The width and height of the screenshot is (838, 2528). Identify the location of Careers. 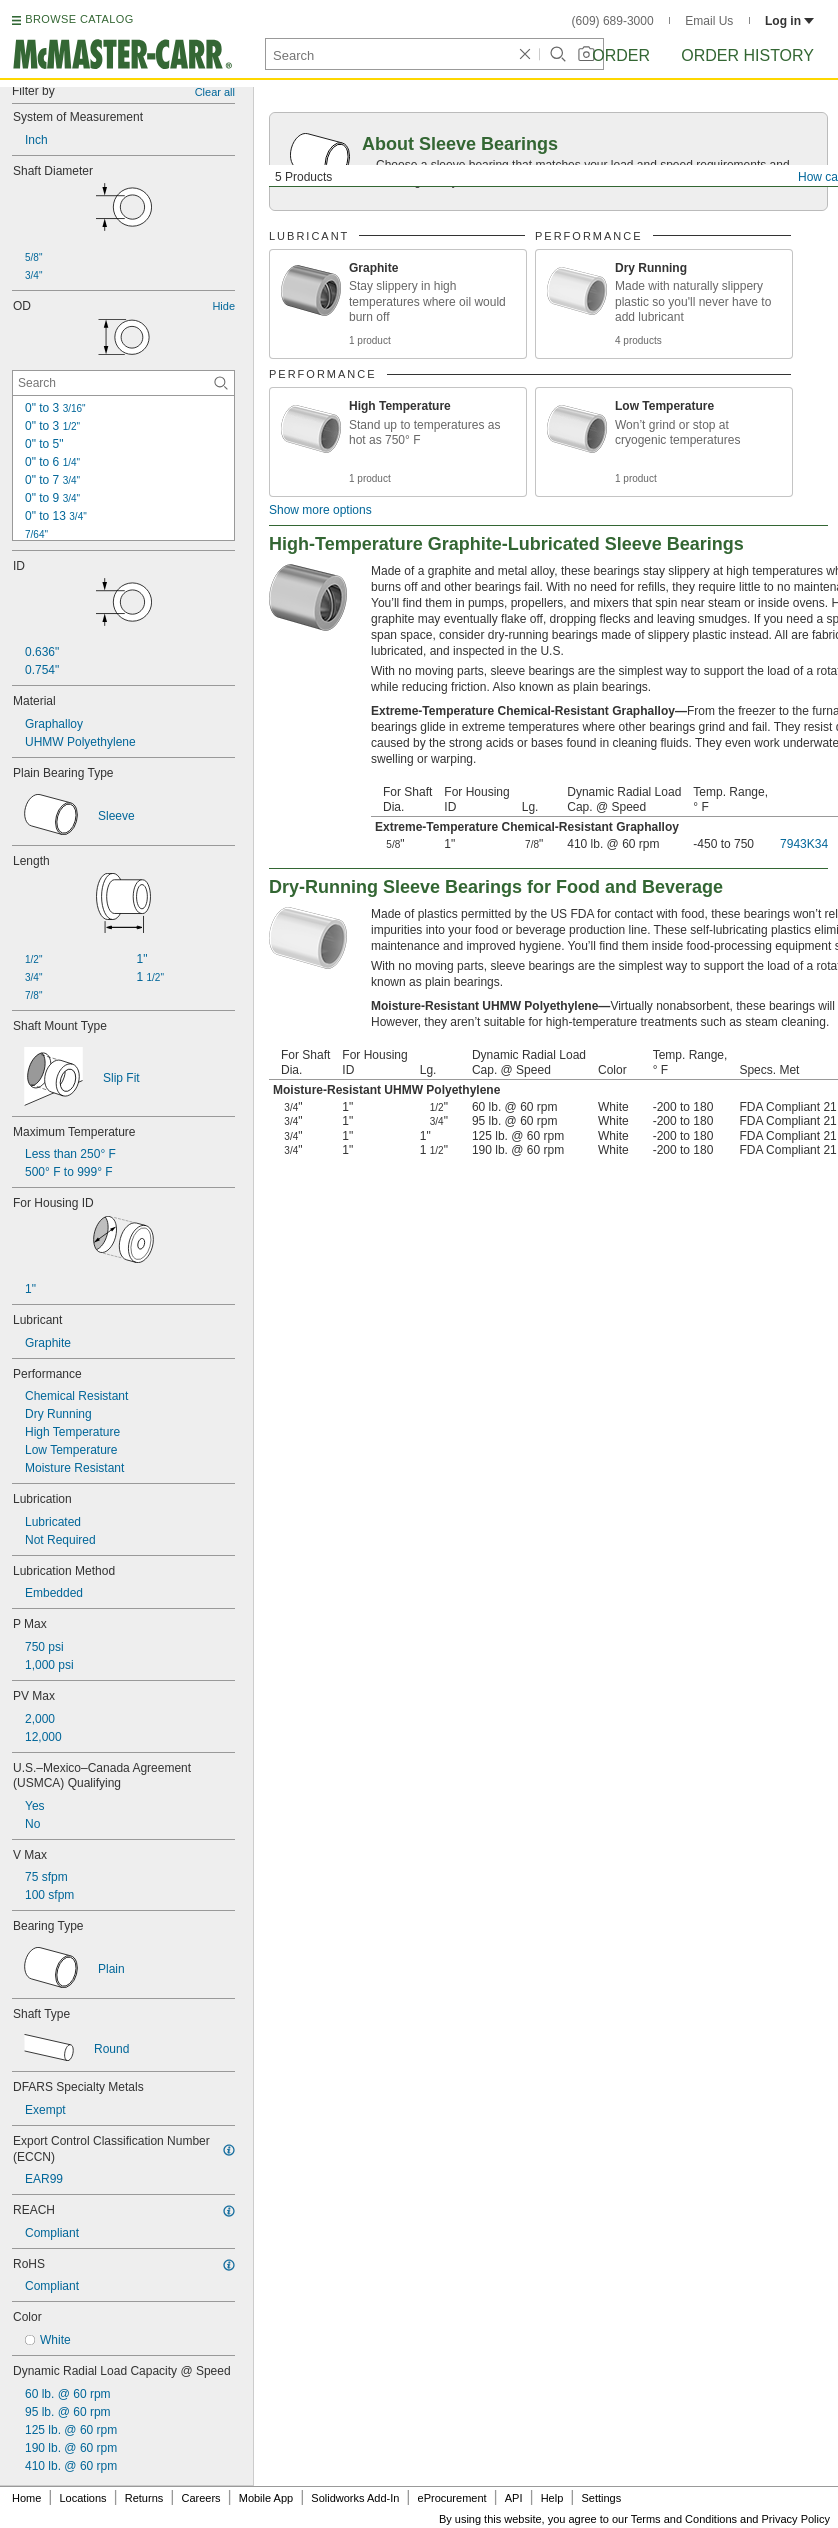
(200, 2498).